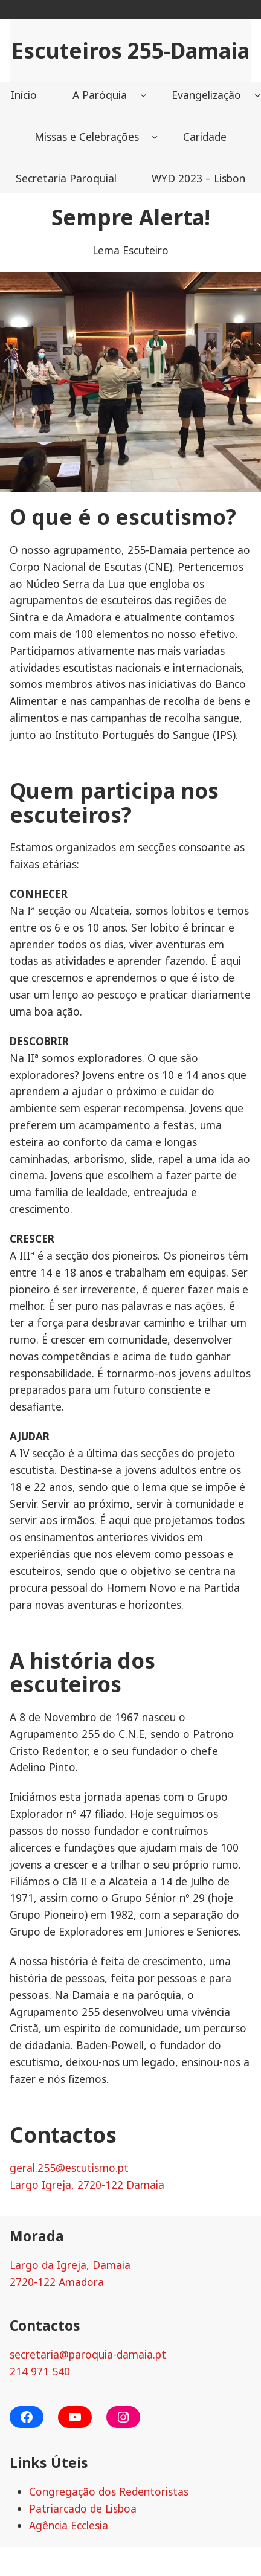  I want to click on [Evangelização submenu], so click(257, 95).